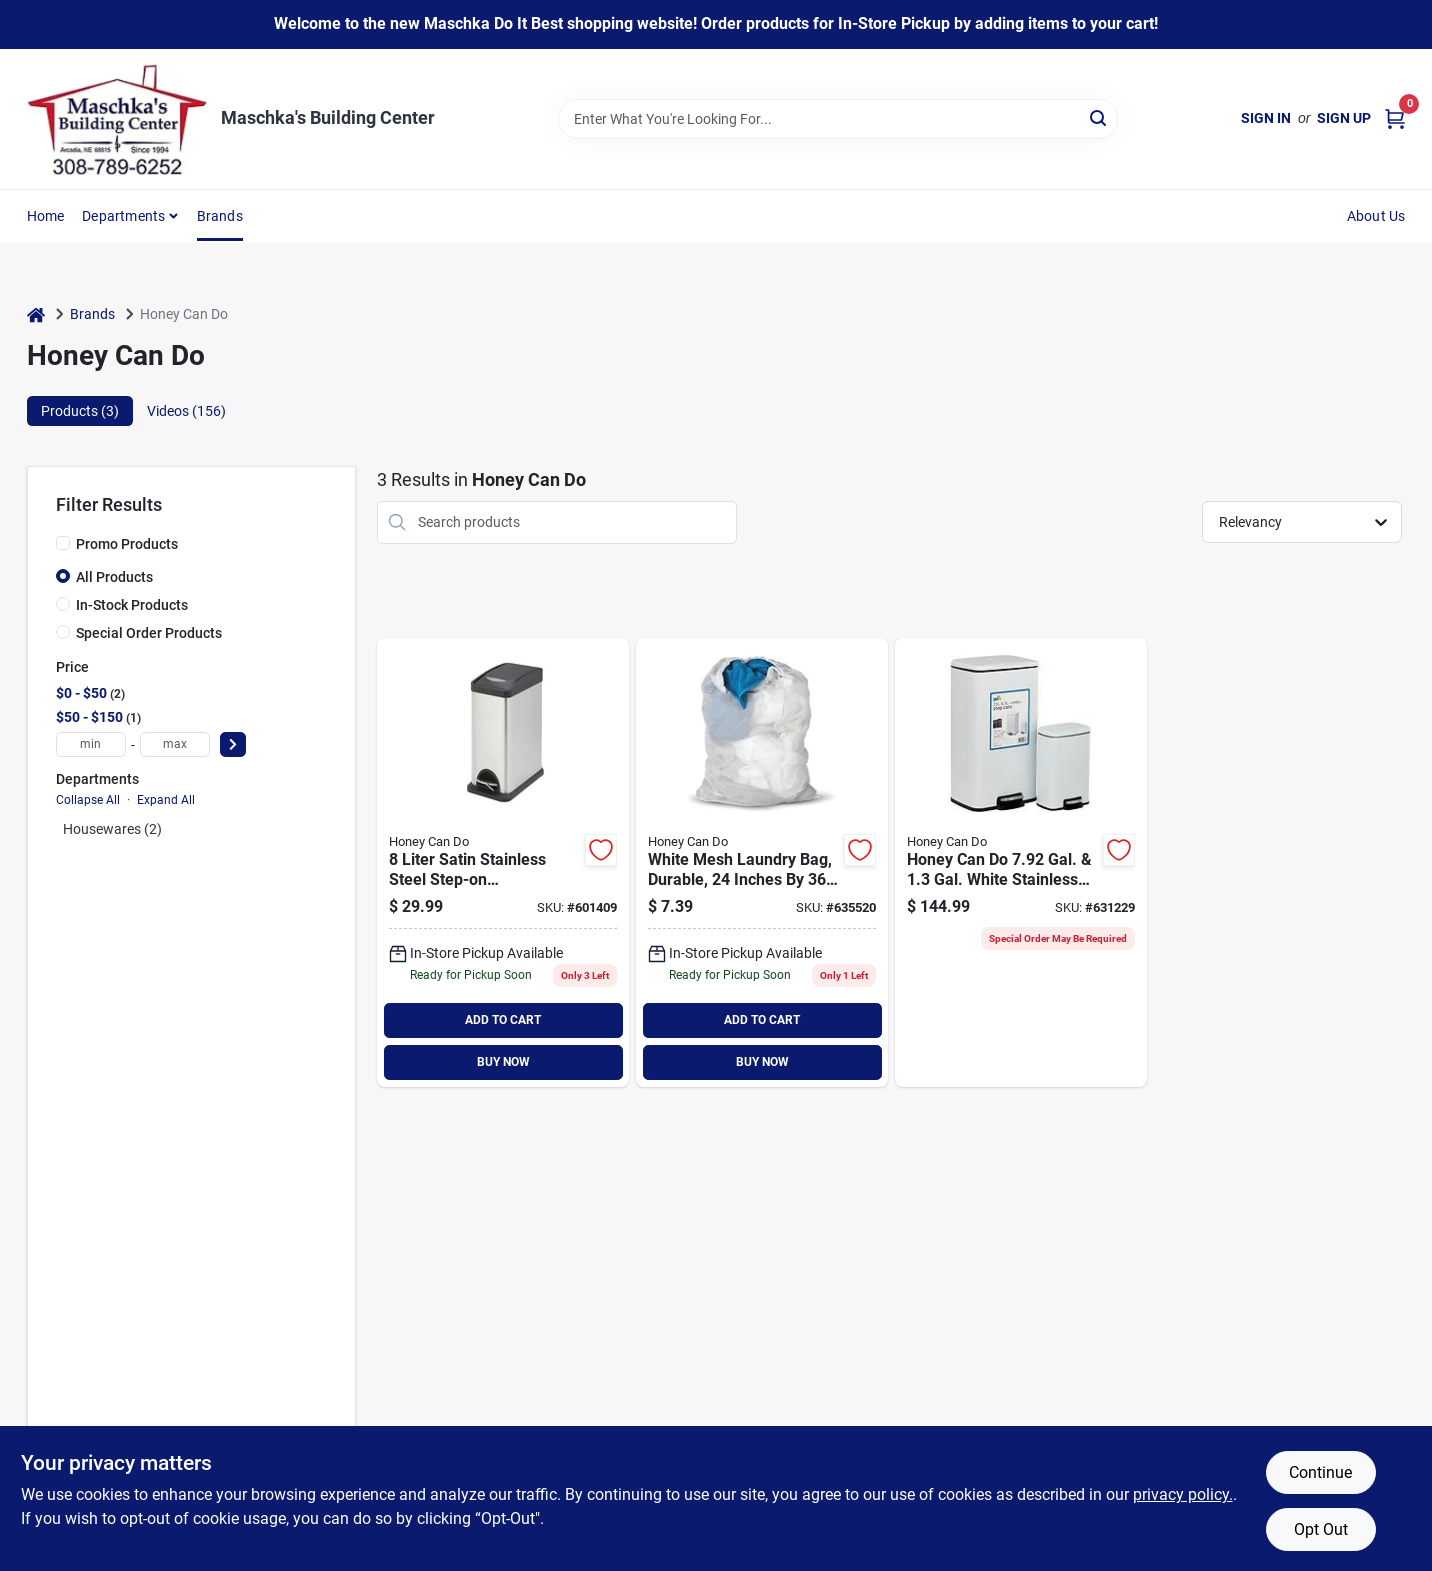  I want to click on [min price], so click(91, 744).